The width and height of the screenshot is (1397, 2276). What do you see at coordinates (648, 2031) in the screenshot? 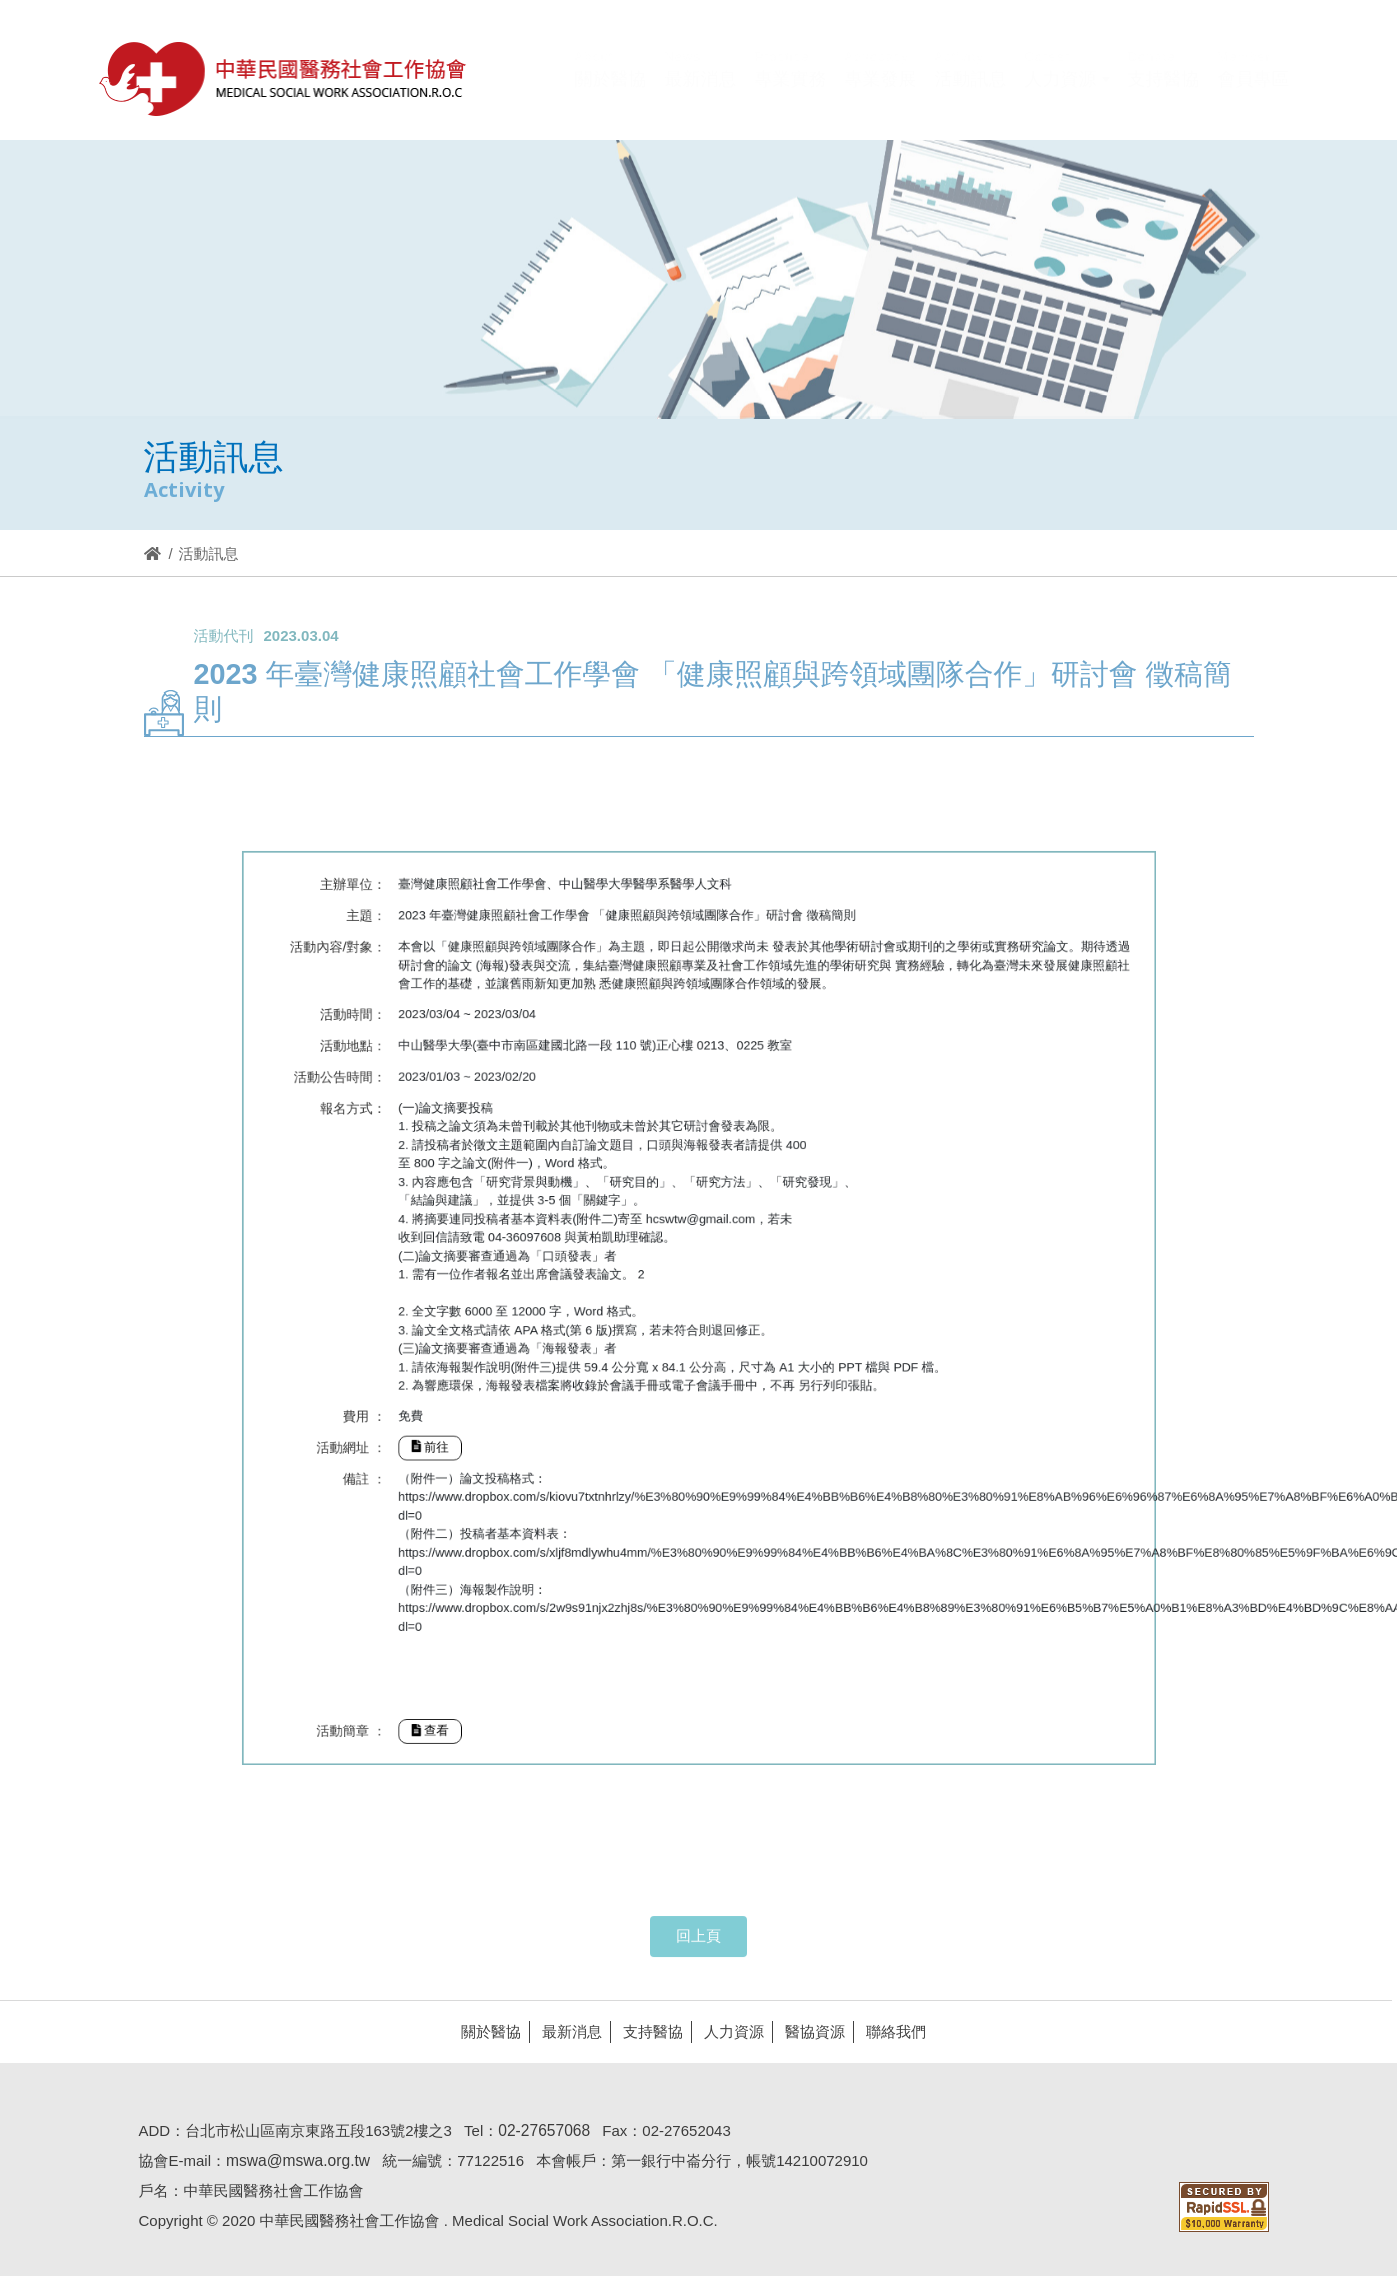
I see `支持醫協` at bounding box center [648, 2031].